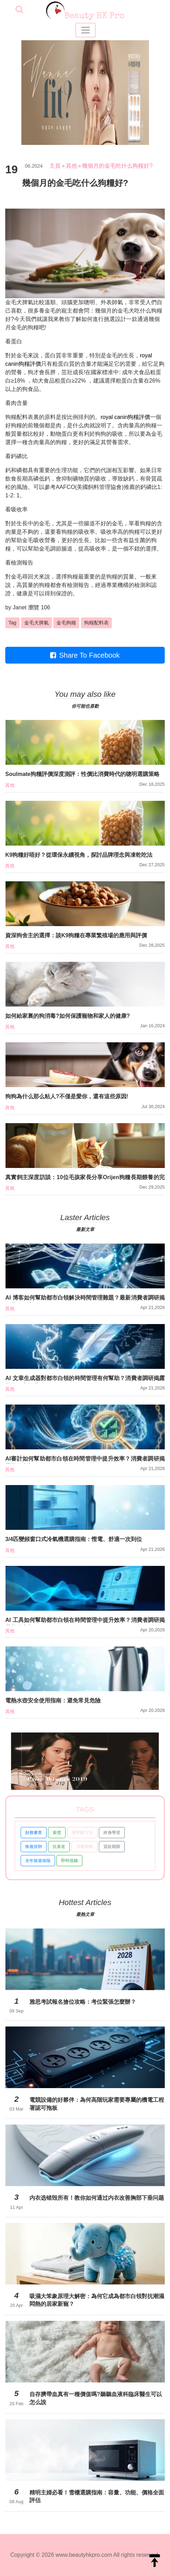 The height and width of the screenshot is (2576, 170). Describe the element at coordinates (33, 1846) in the screenshot. I see `恢複排卵 [button]` at that location.